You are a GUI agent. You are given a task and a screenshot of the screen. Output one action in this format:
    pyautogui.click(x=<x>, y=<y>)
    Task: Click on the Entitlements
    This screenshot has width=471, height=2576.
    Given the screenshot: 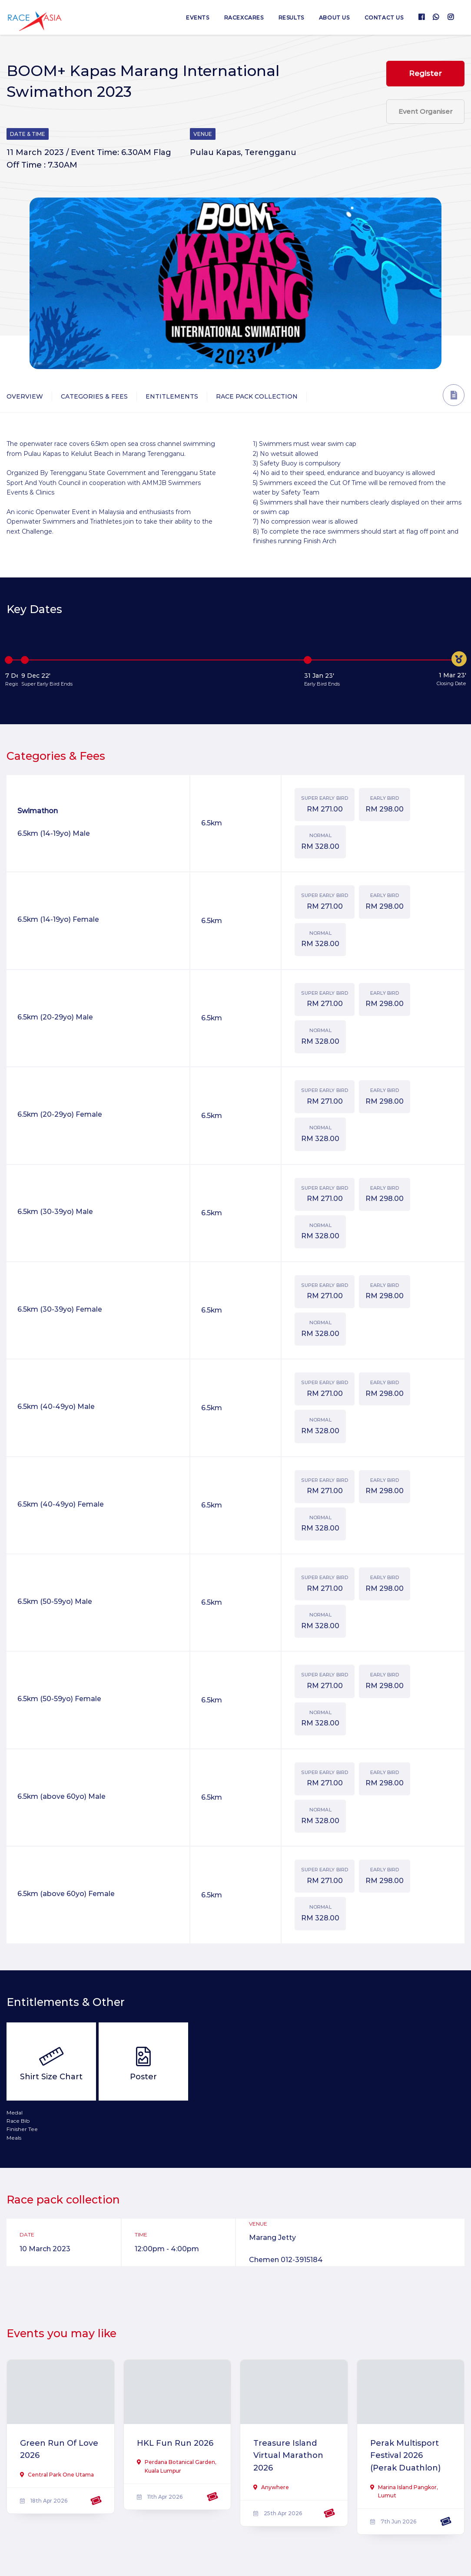 What is the action you would take?
    pyautogui.click(x=172, y=396)
    